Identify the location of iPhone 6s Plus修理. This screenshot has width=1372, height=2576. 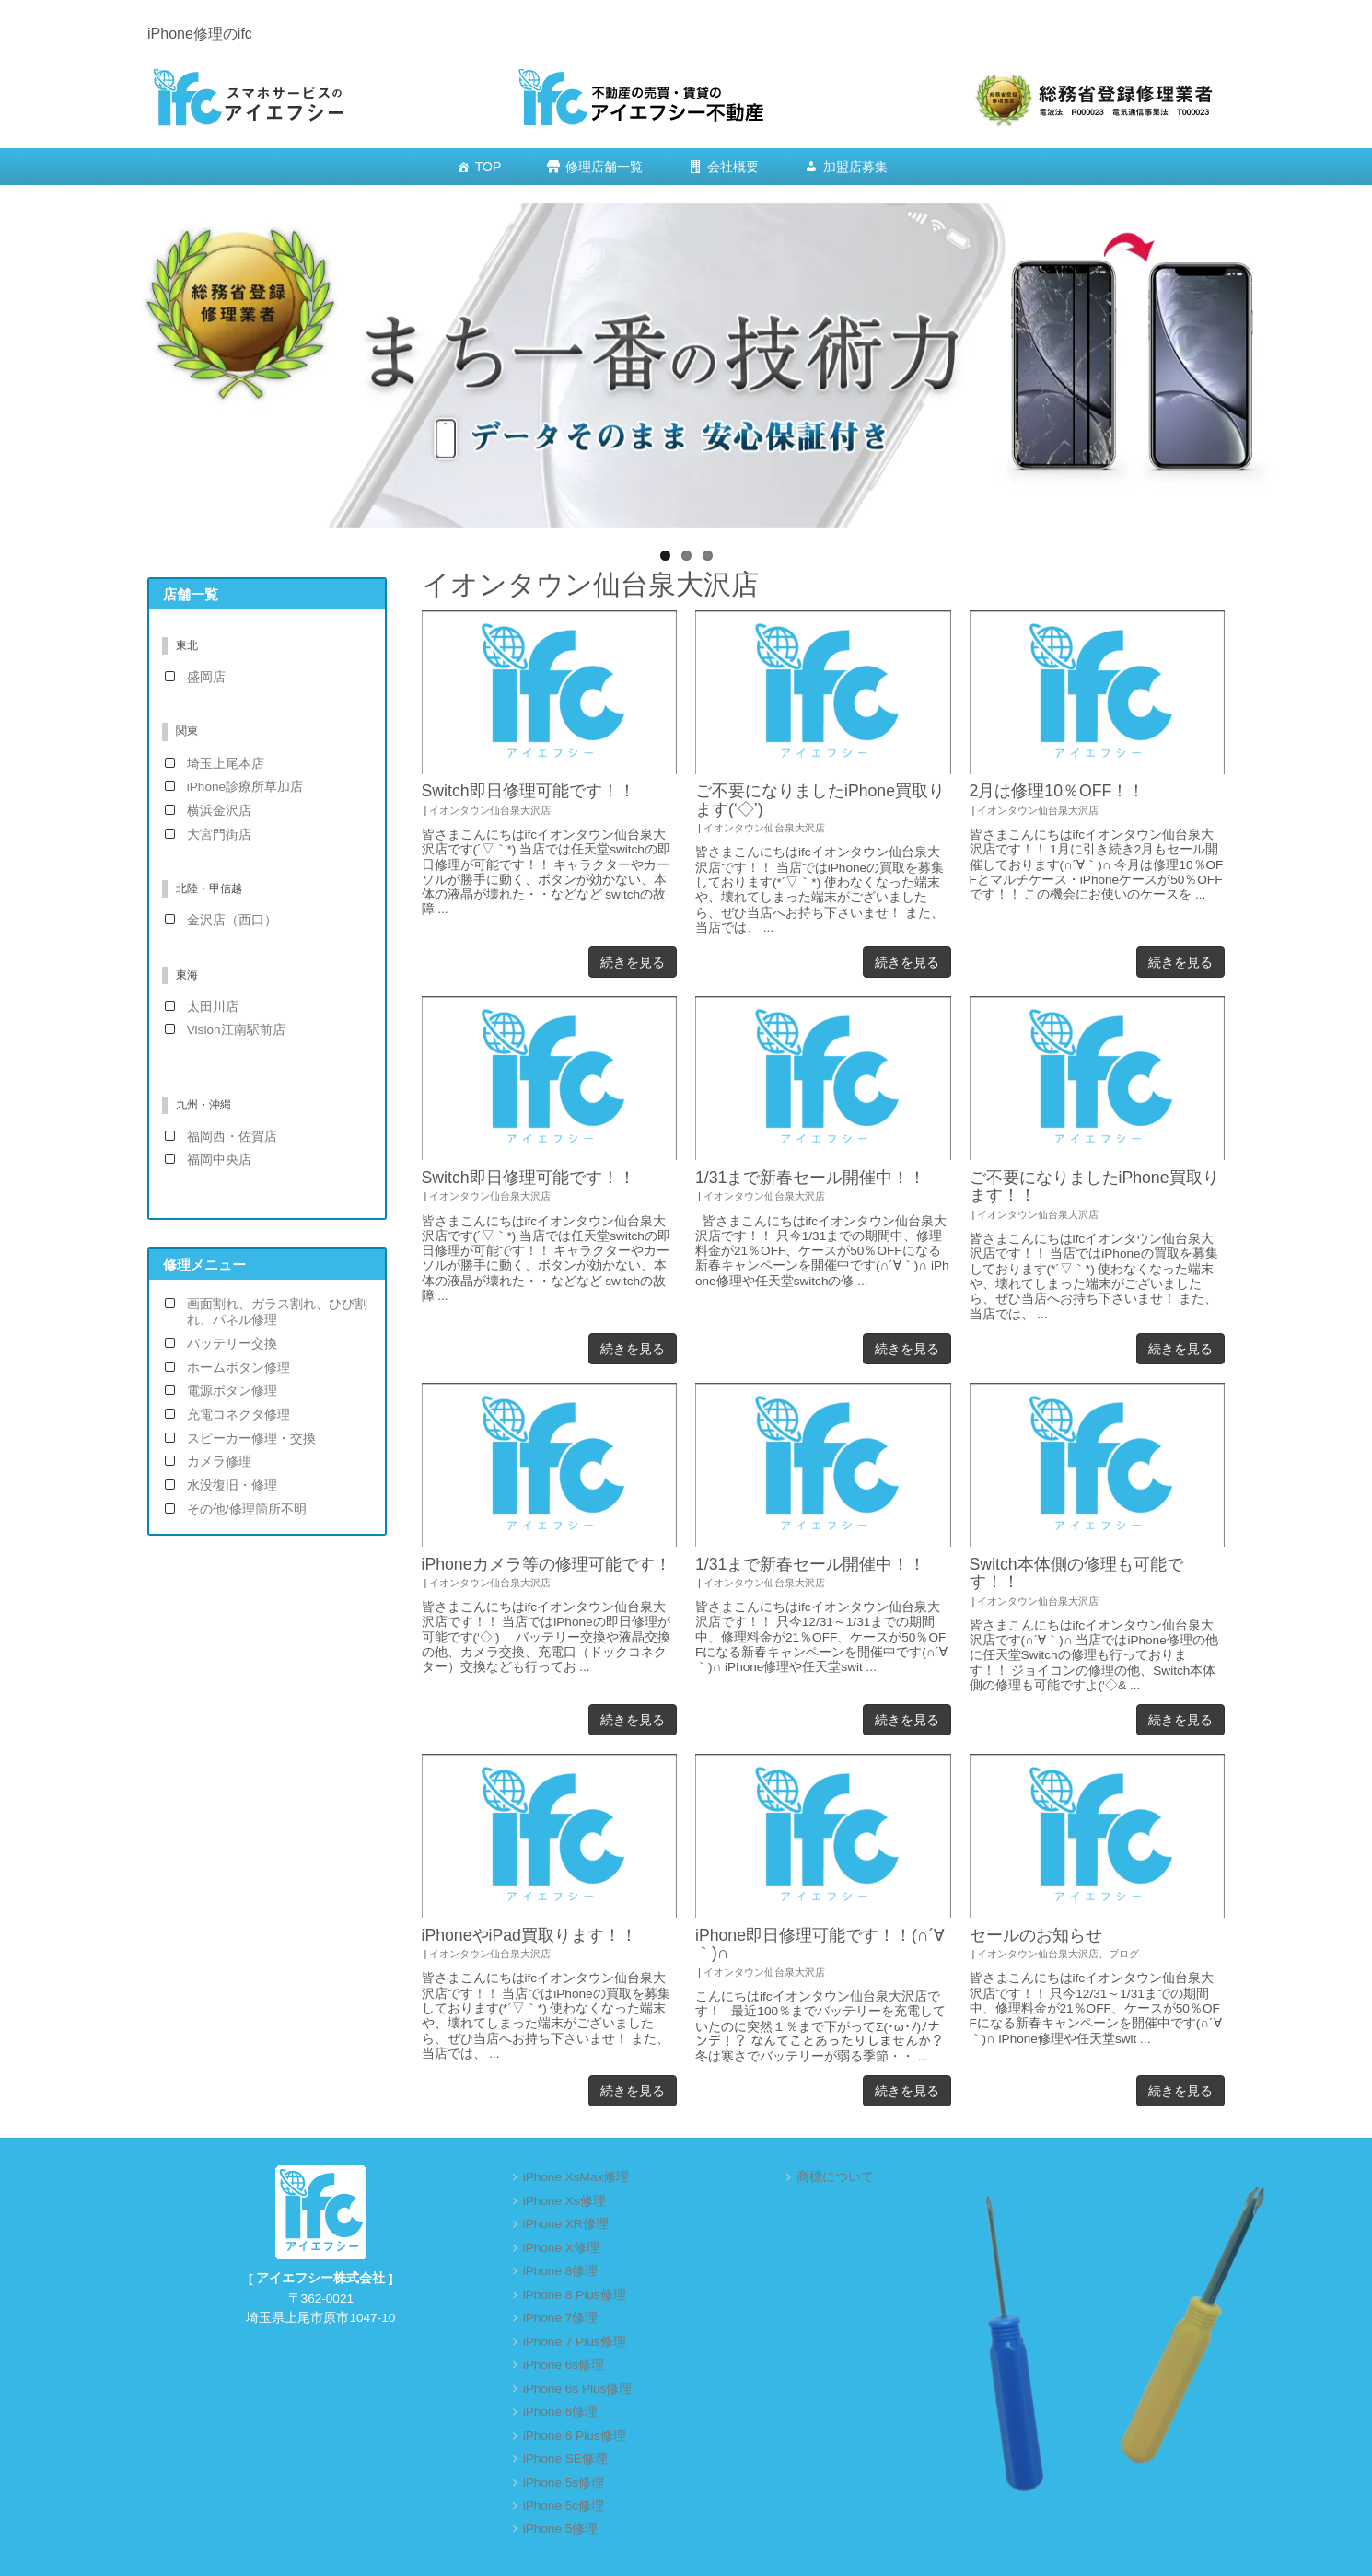
(578, 2389).